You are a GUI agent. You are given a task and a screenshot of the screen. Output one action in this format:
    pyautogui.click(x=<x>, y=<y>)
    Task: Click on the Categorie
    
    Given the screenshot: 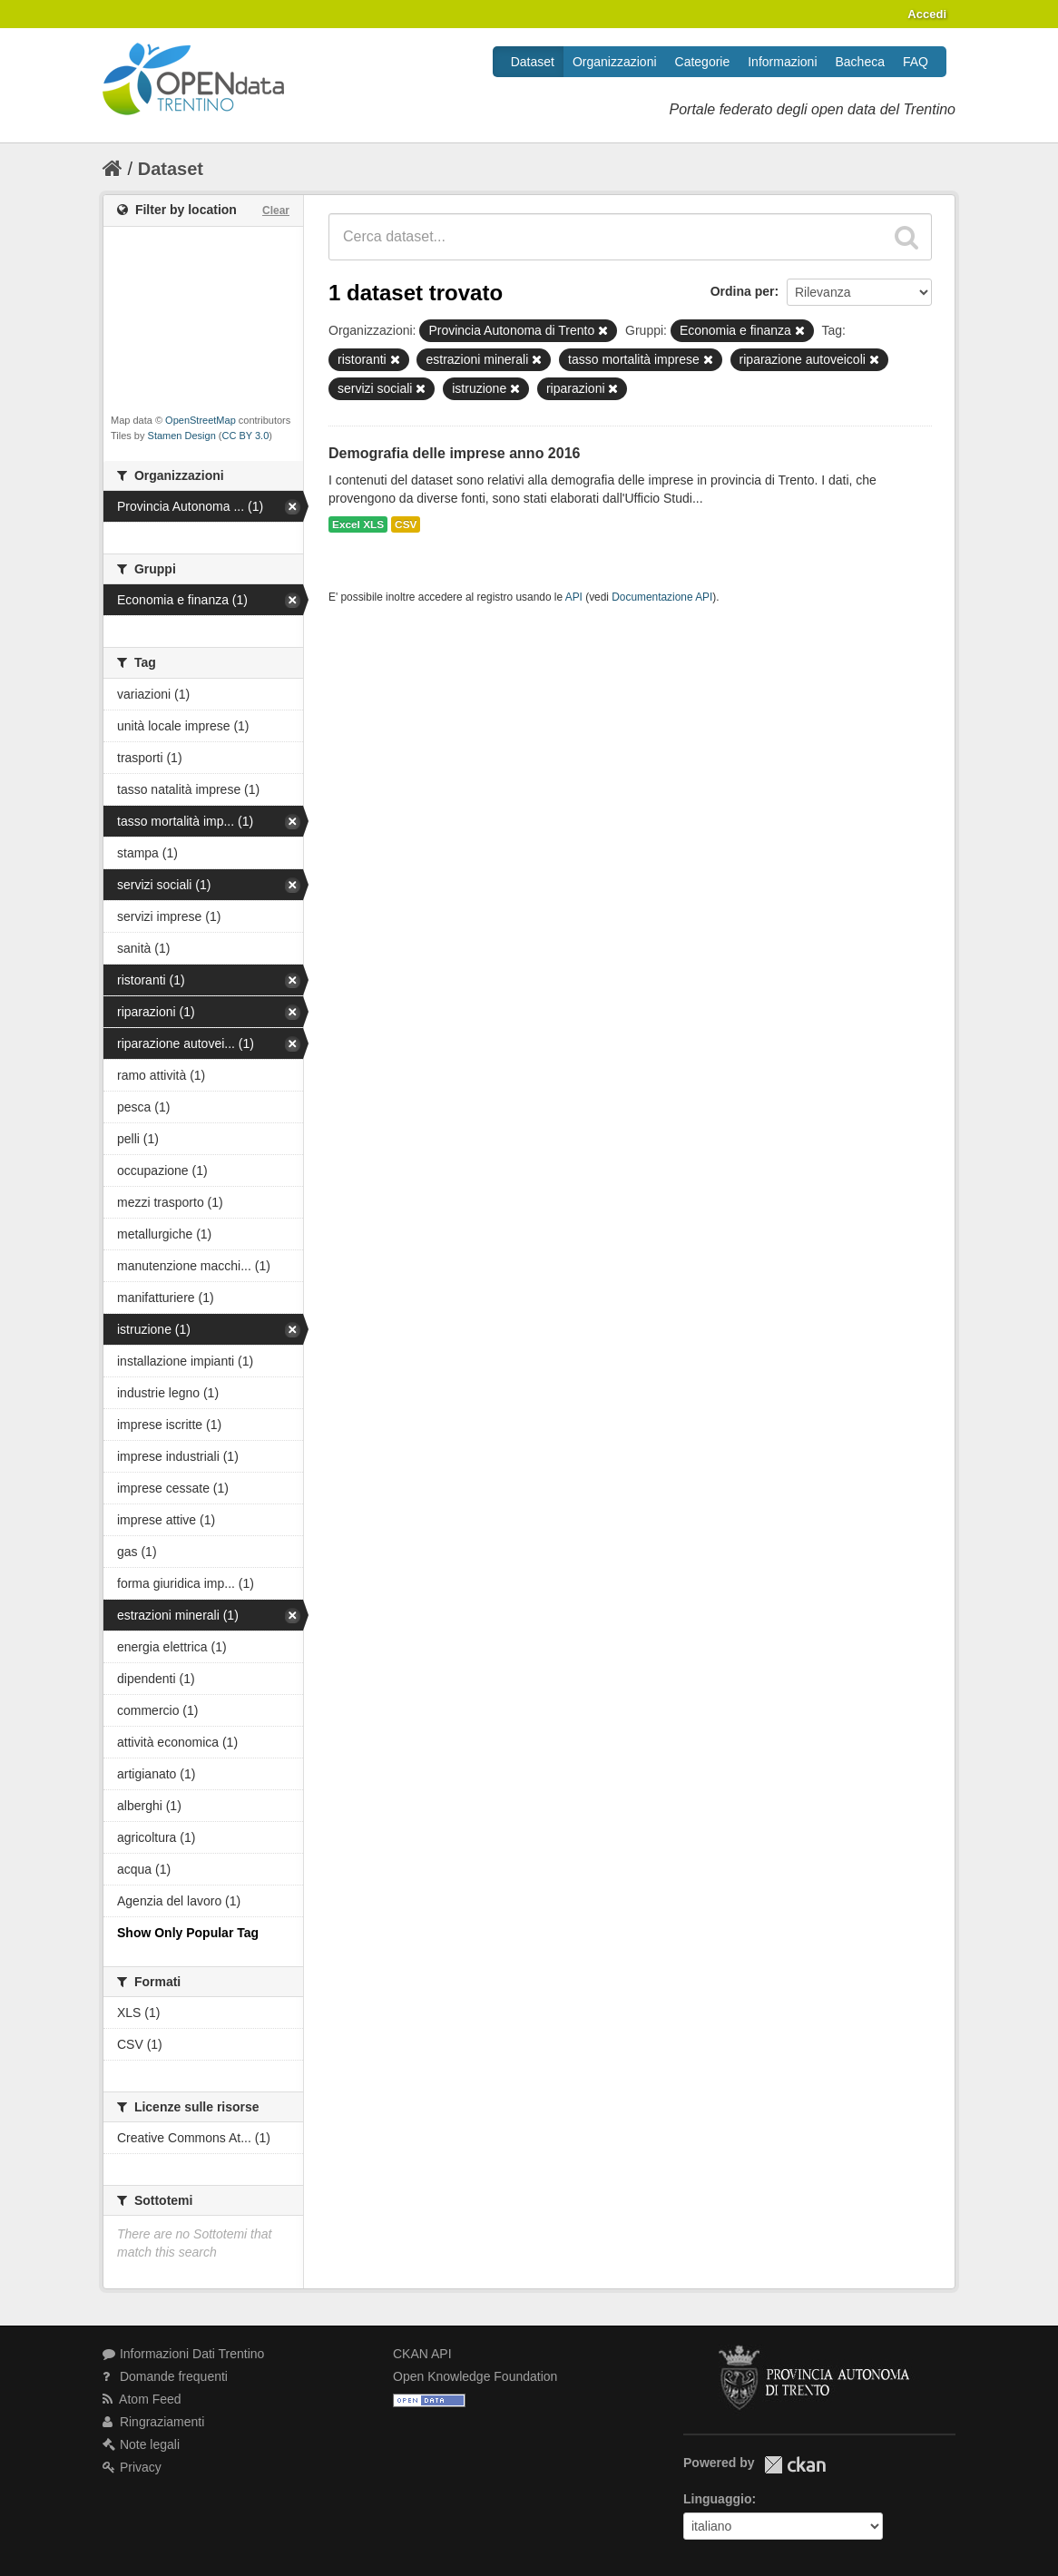 What is the action you would take?
    pyautogui.click(x=702, y=61)
    